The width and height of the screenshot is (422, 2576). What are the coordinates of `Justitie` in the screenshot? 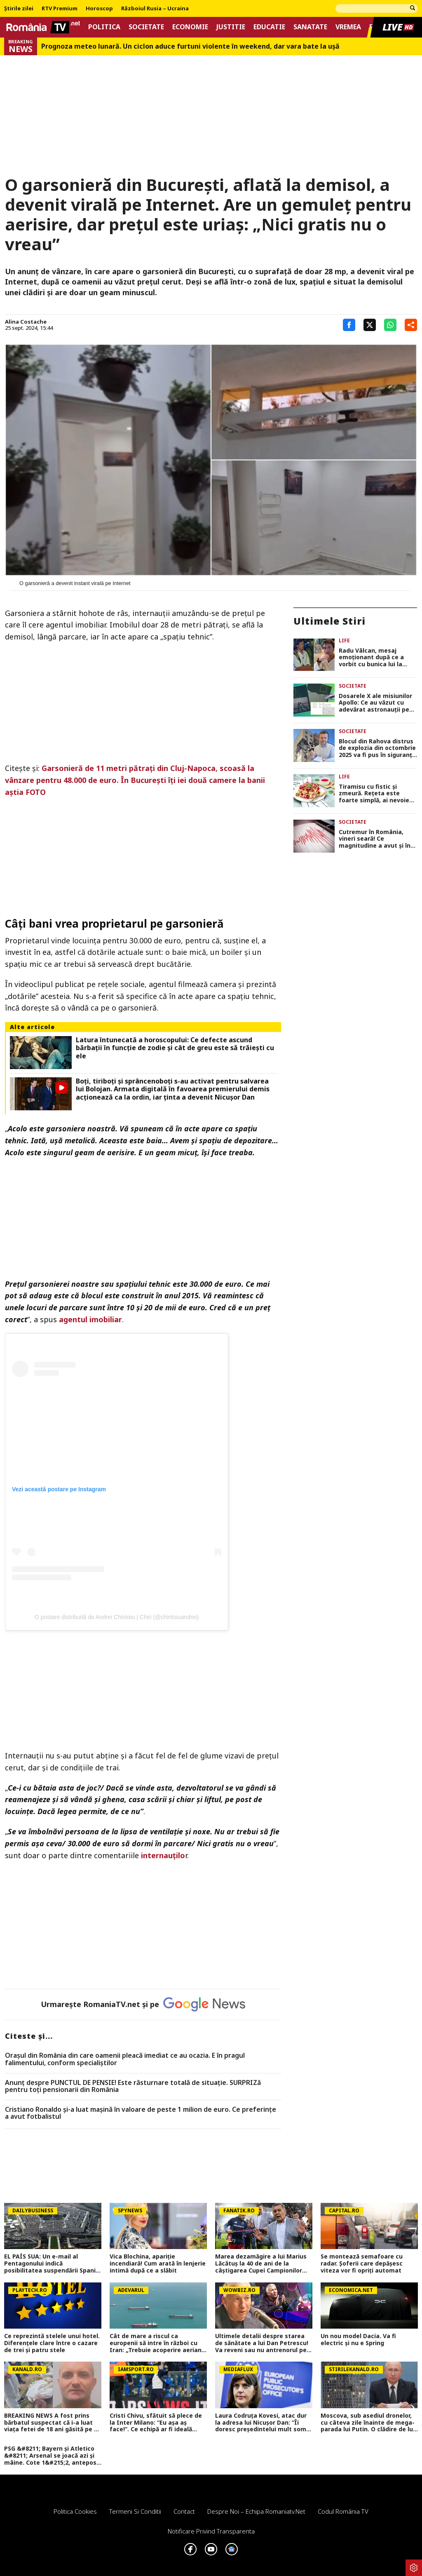 It's located at (230, 27).